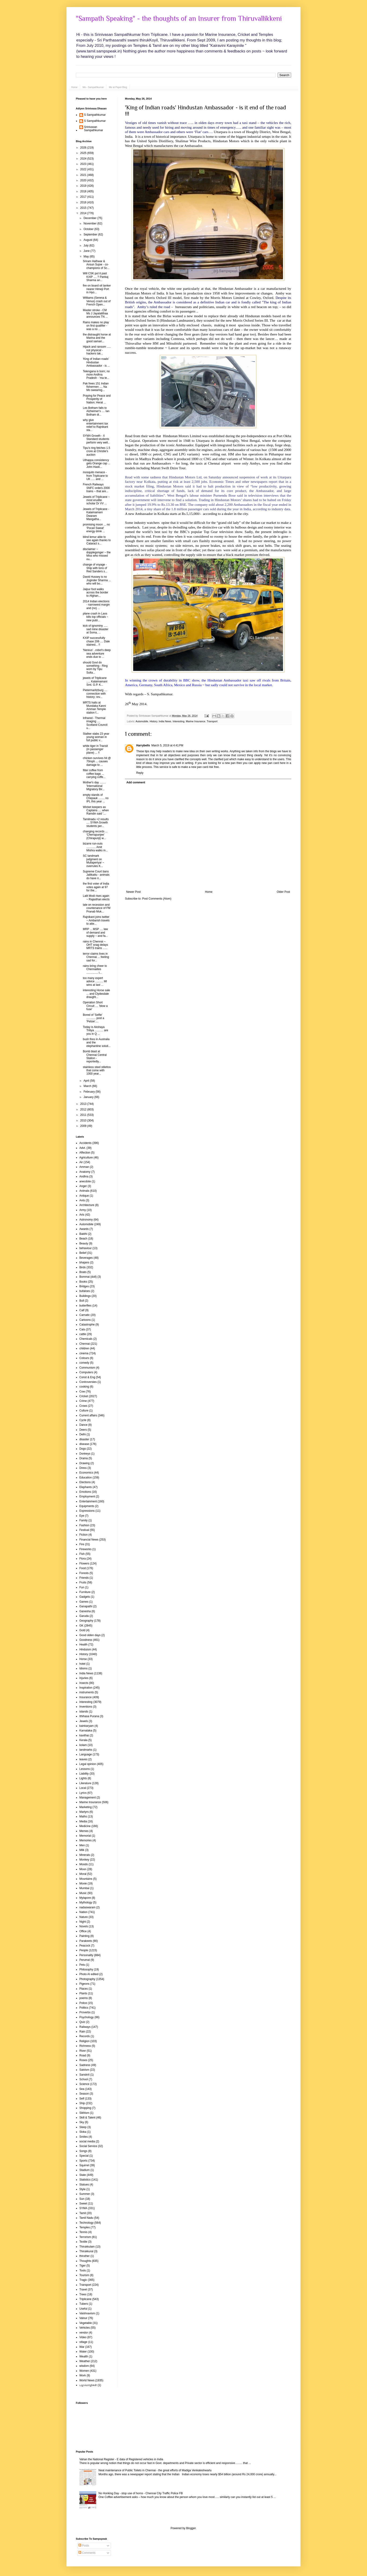 This screenshot has height=2576, width=367. I want to click on Fish, so click(82, 1554).